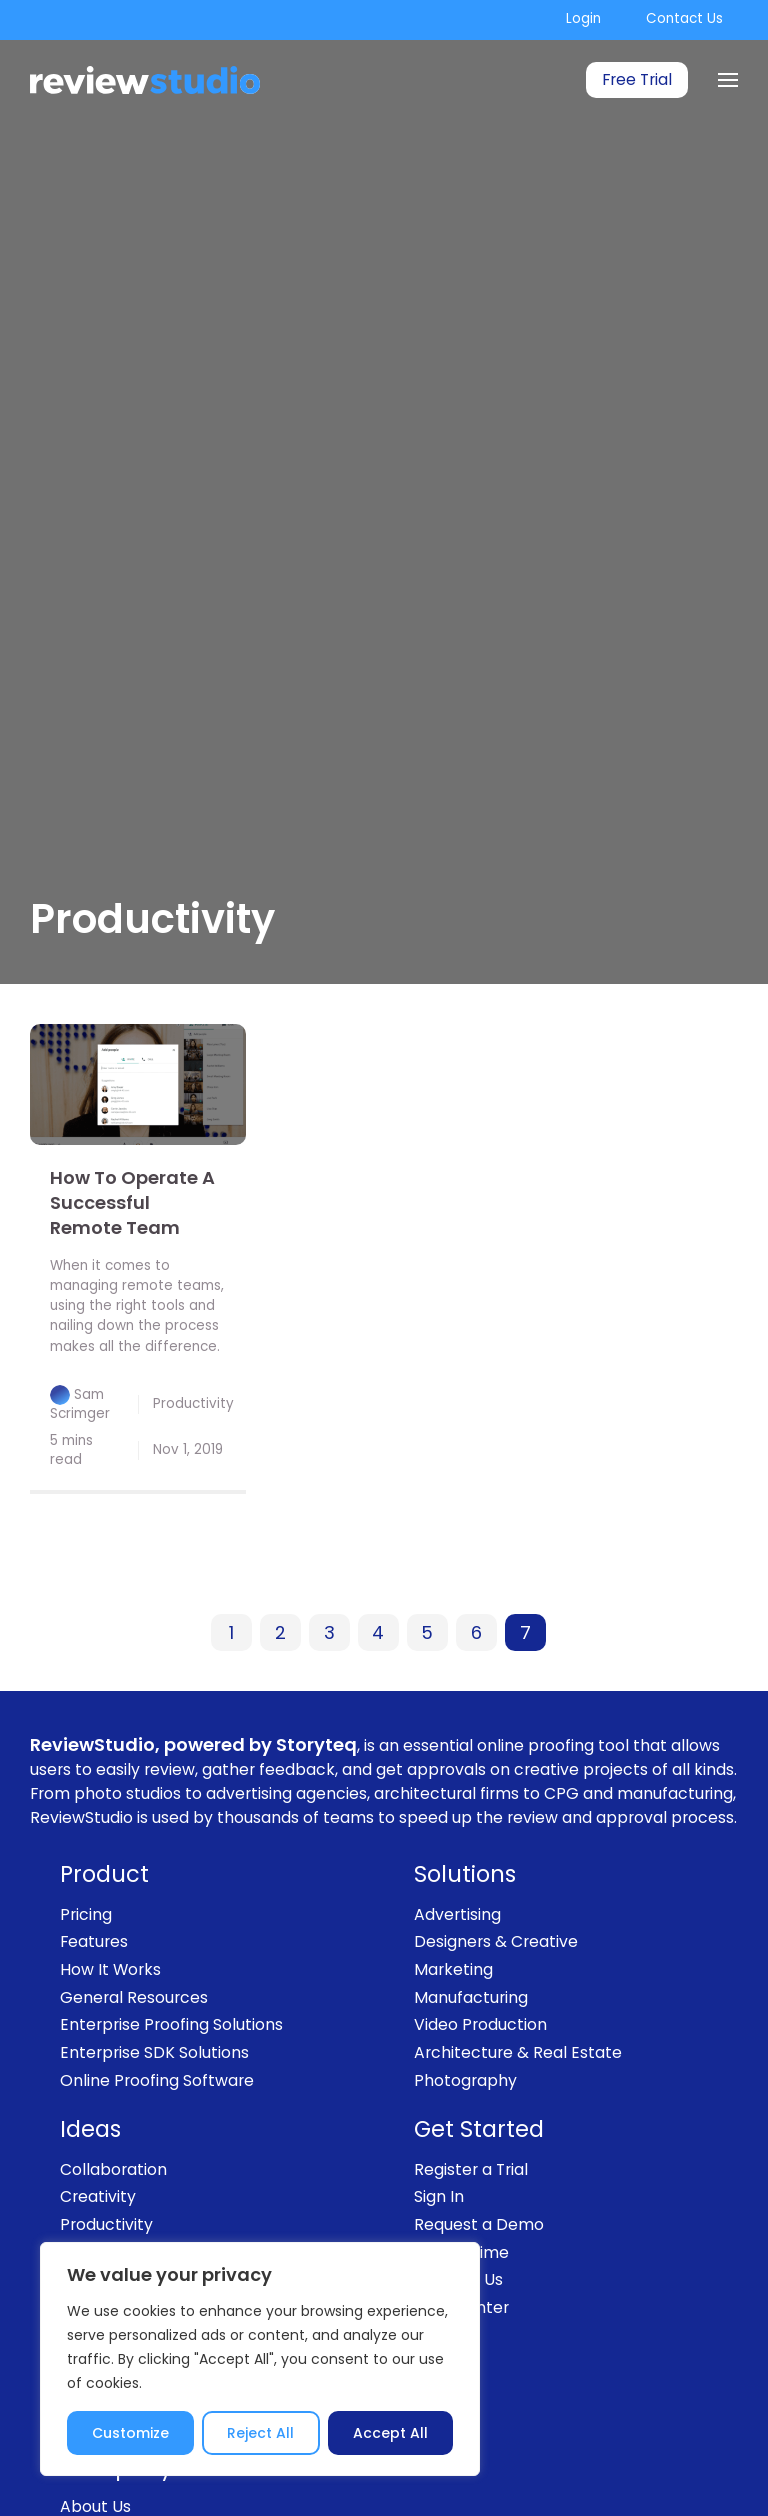 Image resolution: width=768 pixels, height=2516 pixels. What do you see at coordinates (90, 2129) in the screenshot?
I see `Ideas` at bounding box center [90, 2129].